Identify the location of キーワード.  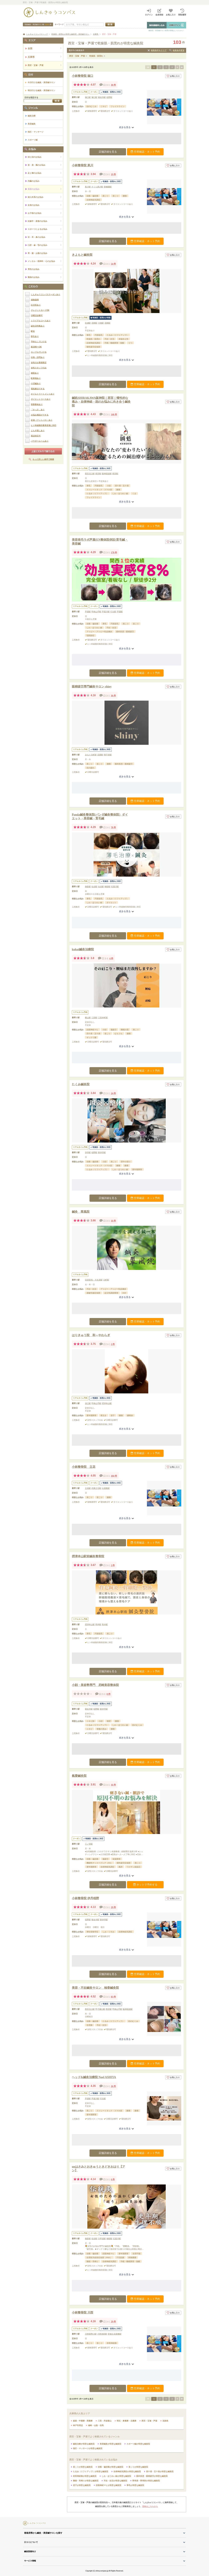
(59, 24).